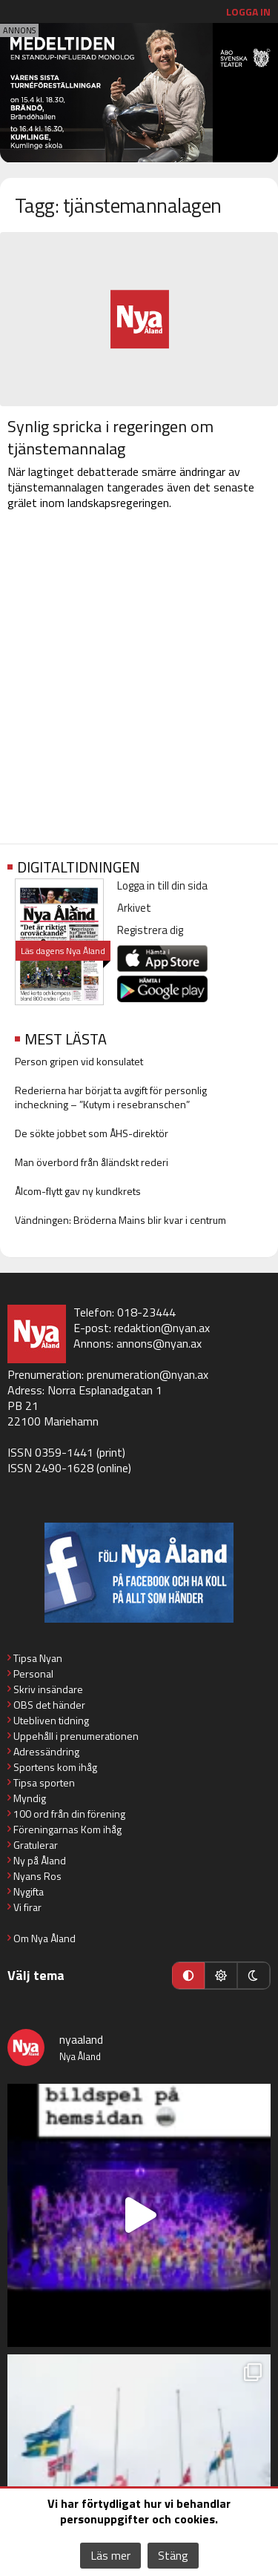 This screenshot has height=2576, width=278. I want to click on Läs mer, so click(110, 2555).